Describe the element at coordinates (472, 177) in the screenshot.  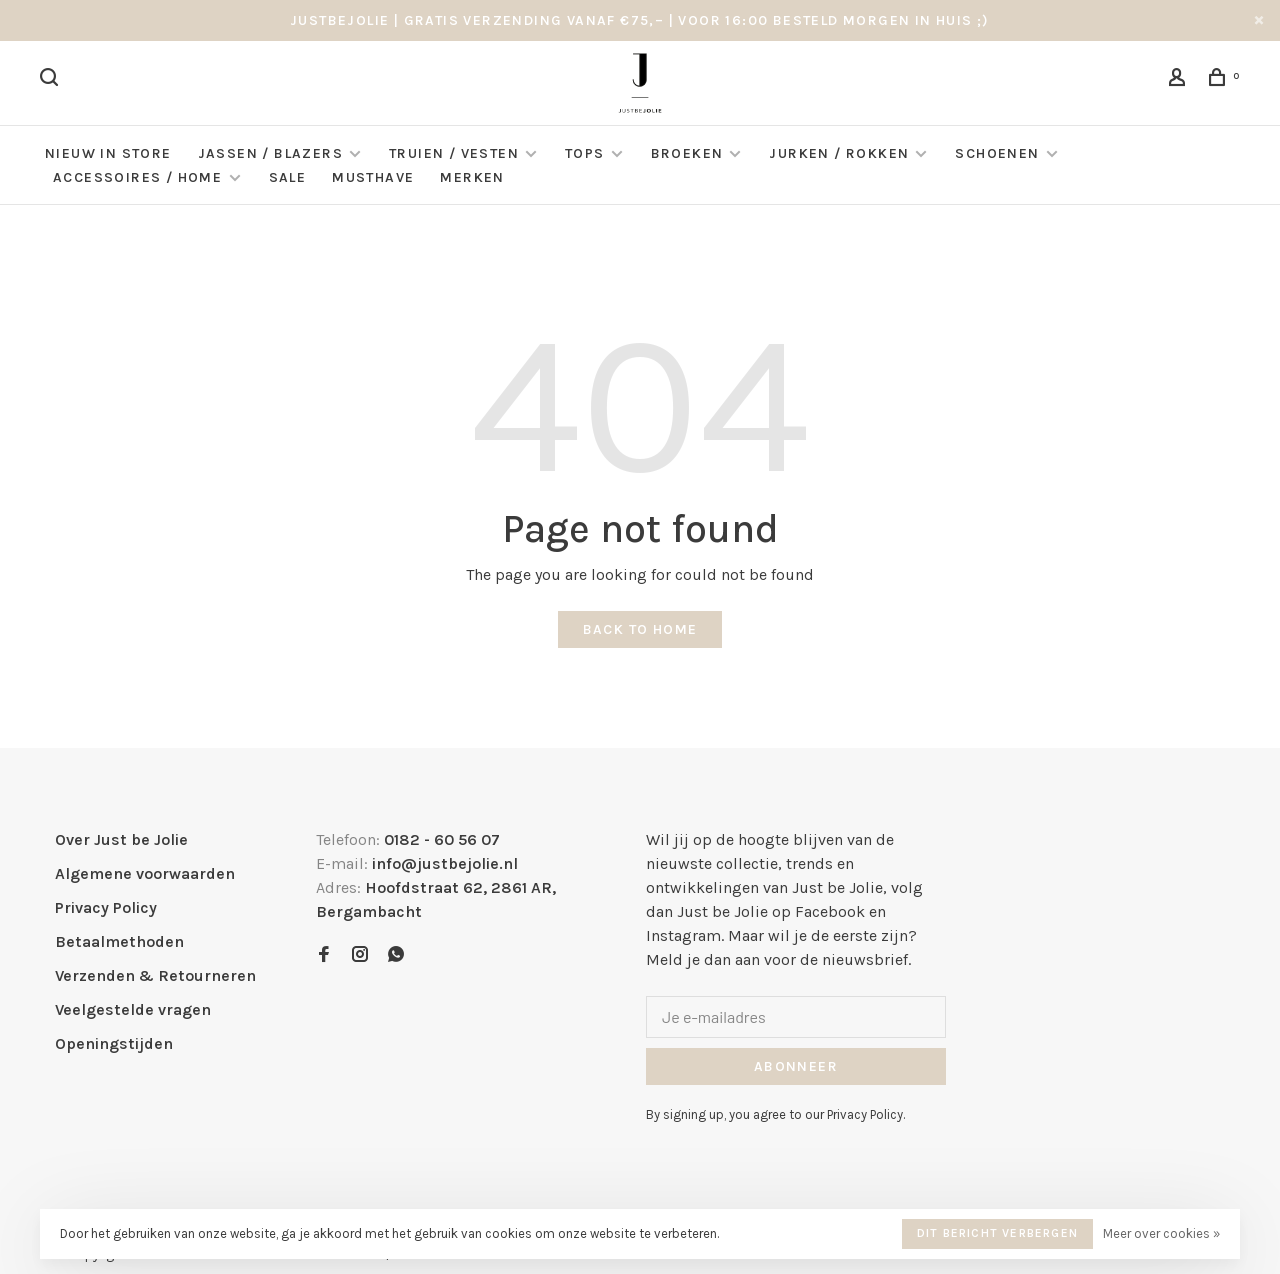
I see `Merken` at that location.